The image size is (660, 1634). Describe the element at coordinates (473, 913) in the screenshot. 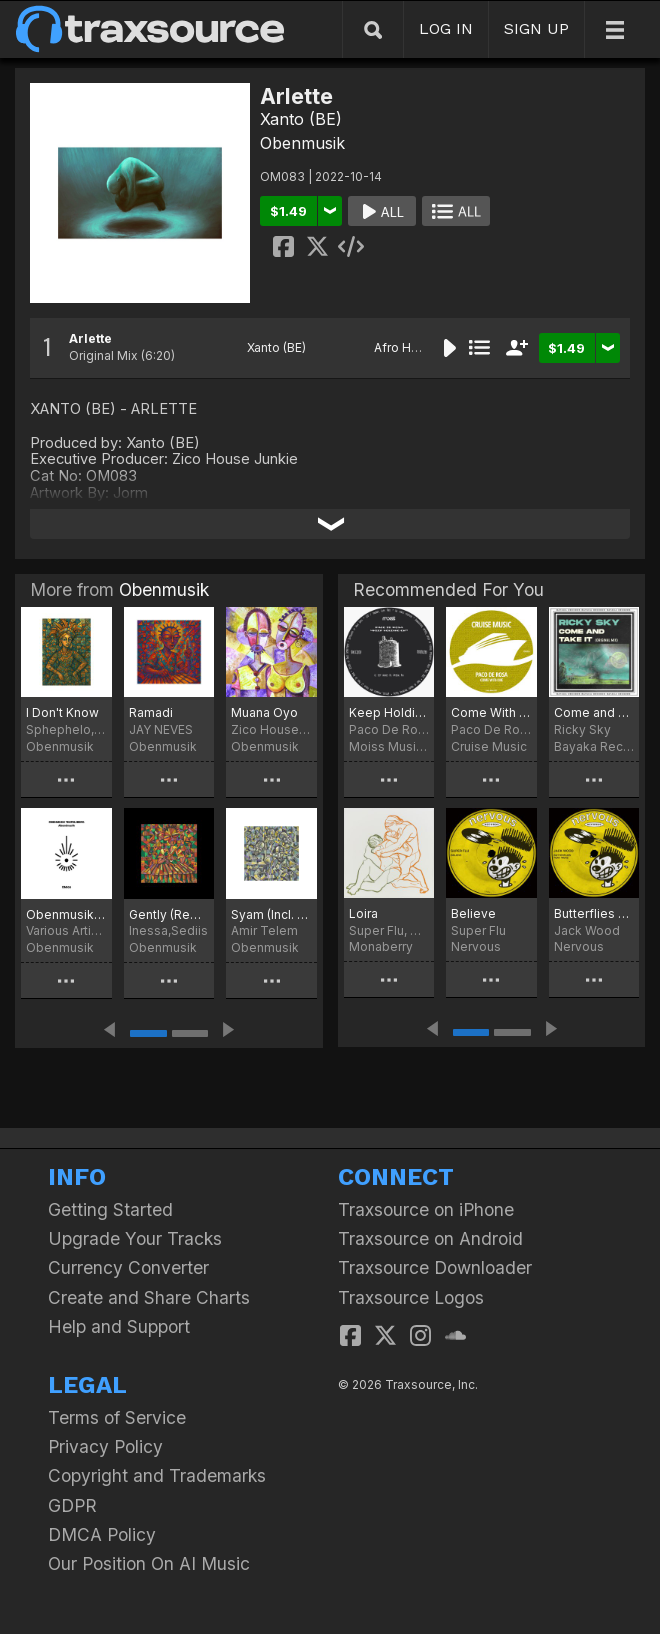

I see `Believe` at that location.